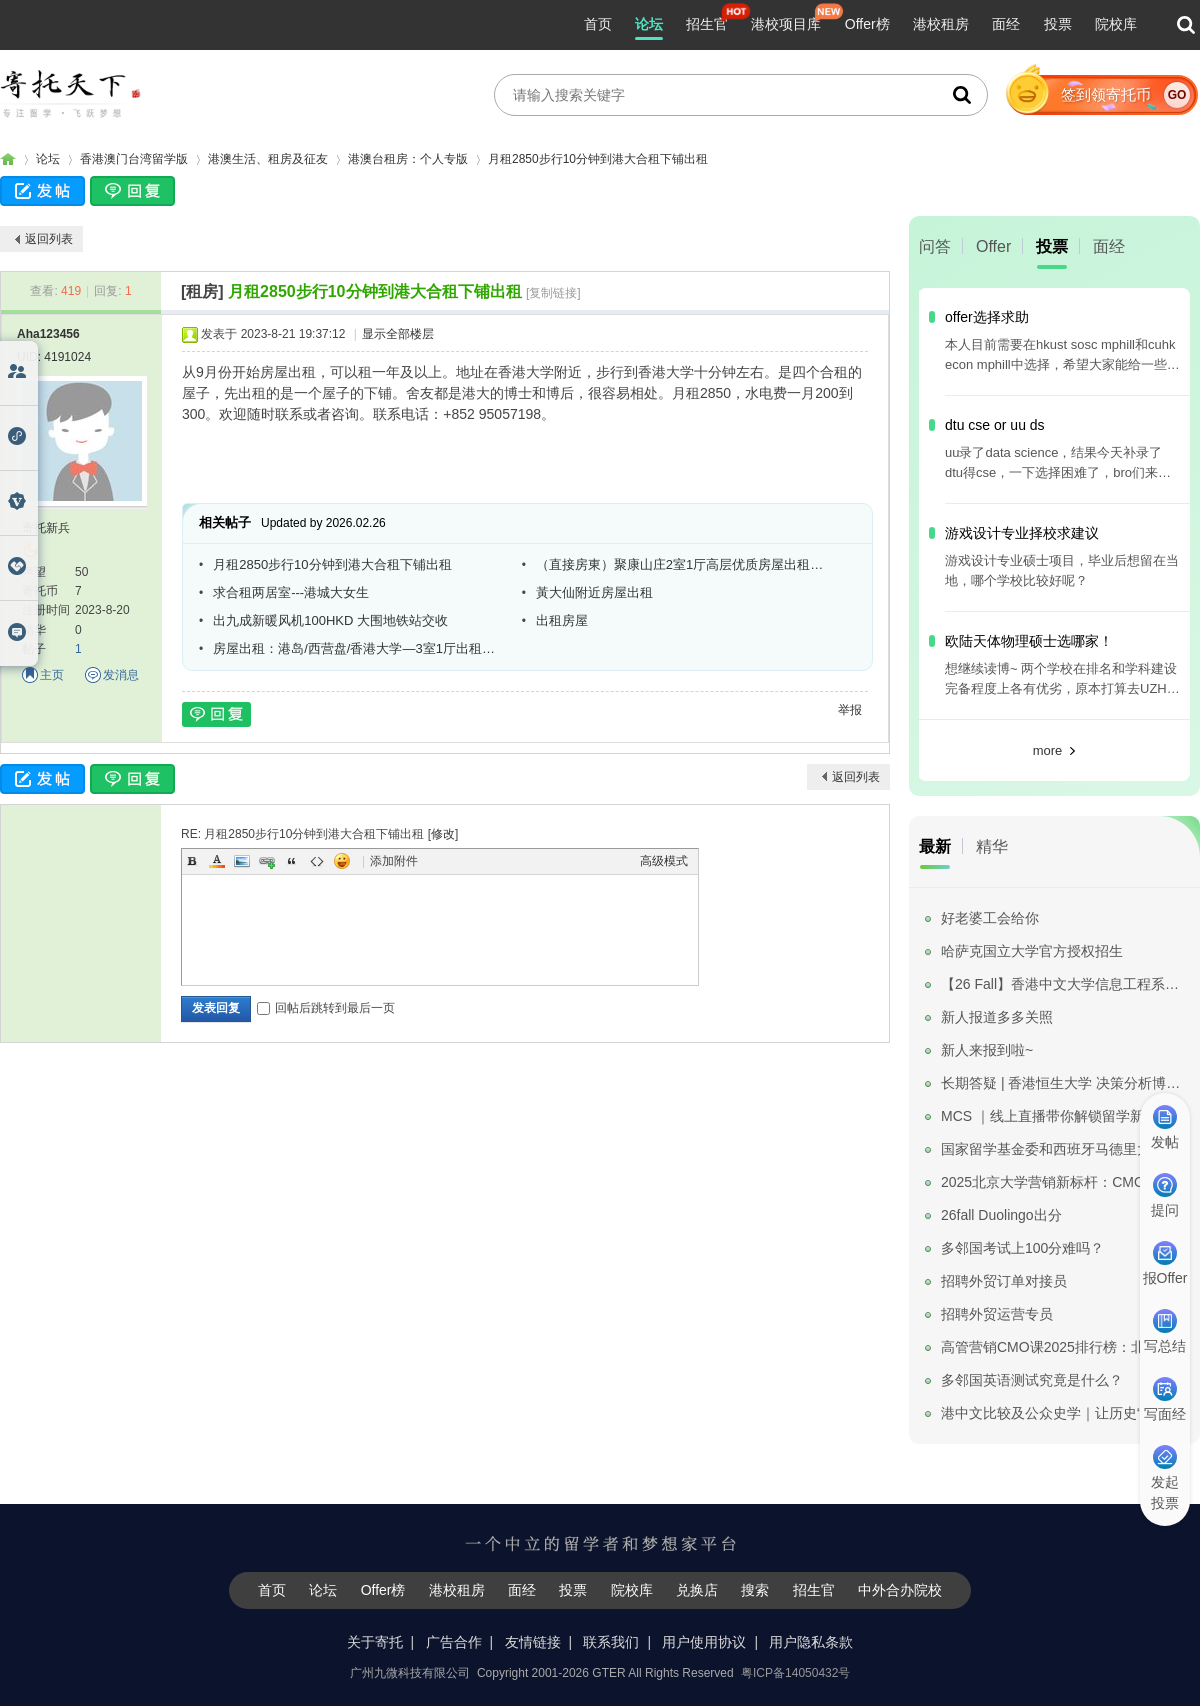  What do you see at coordinates (1058, 24) in the screenshot?
I see `投票` at bounding box center [1058, 24].